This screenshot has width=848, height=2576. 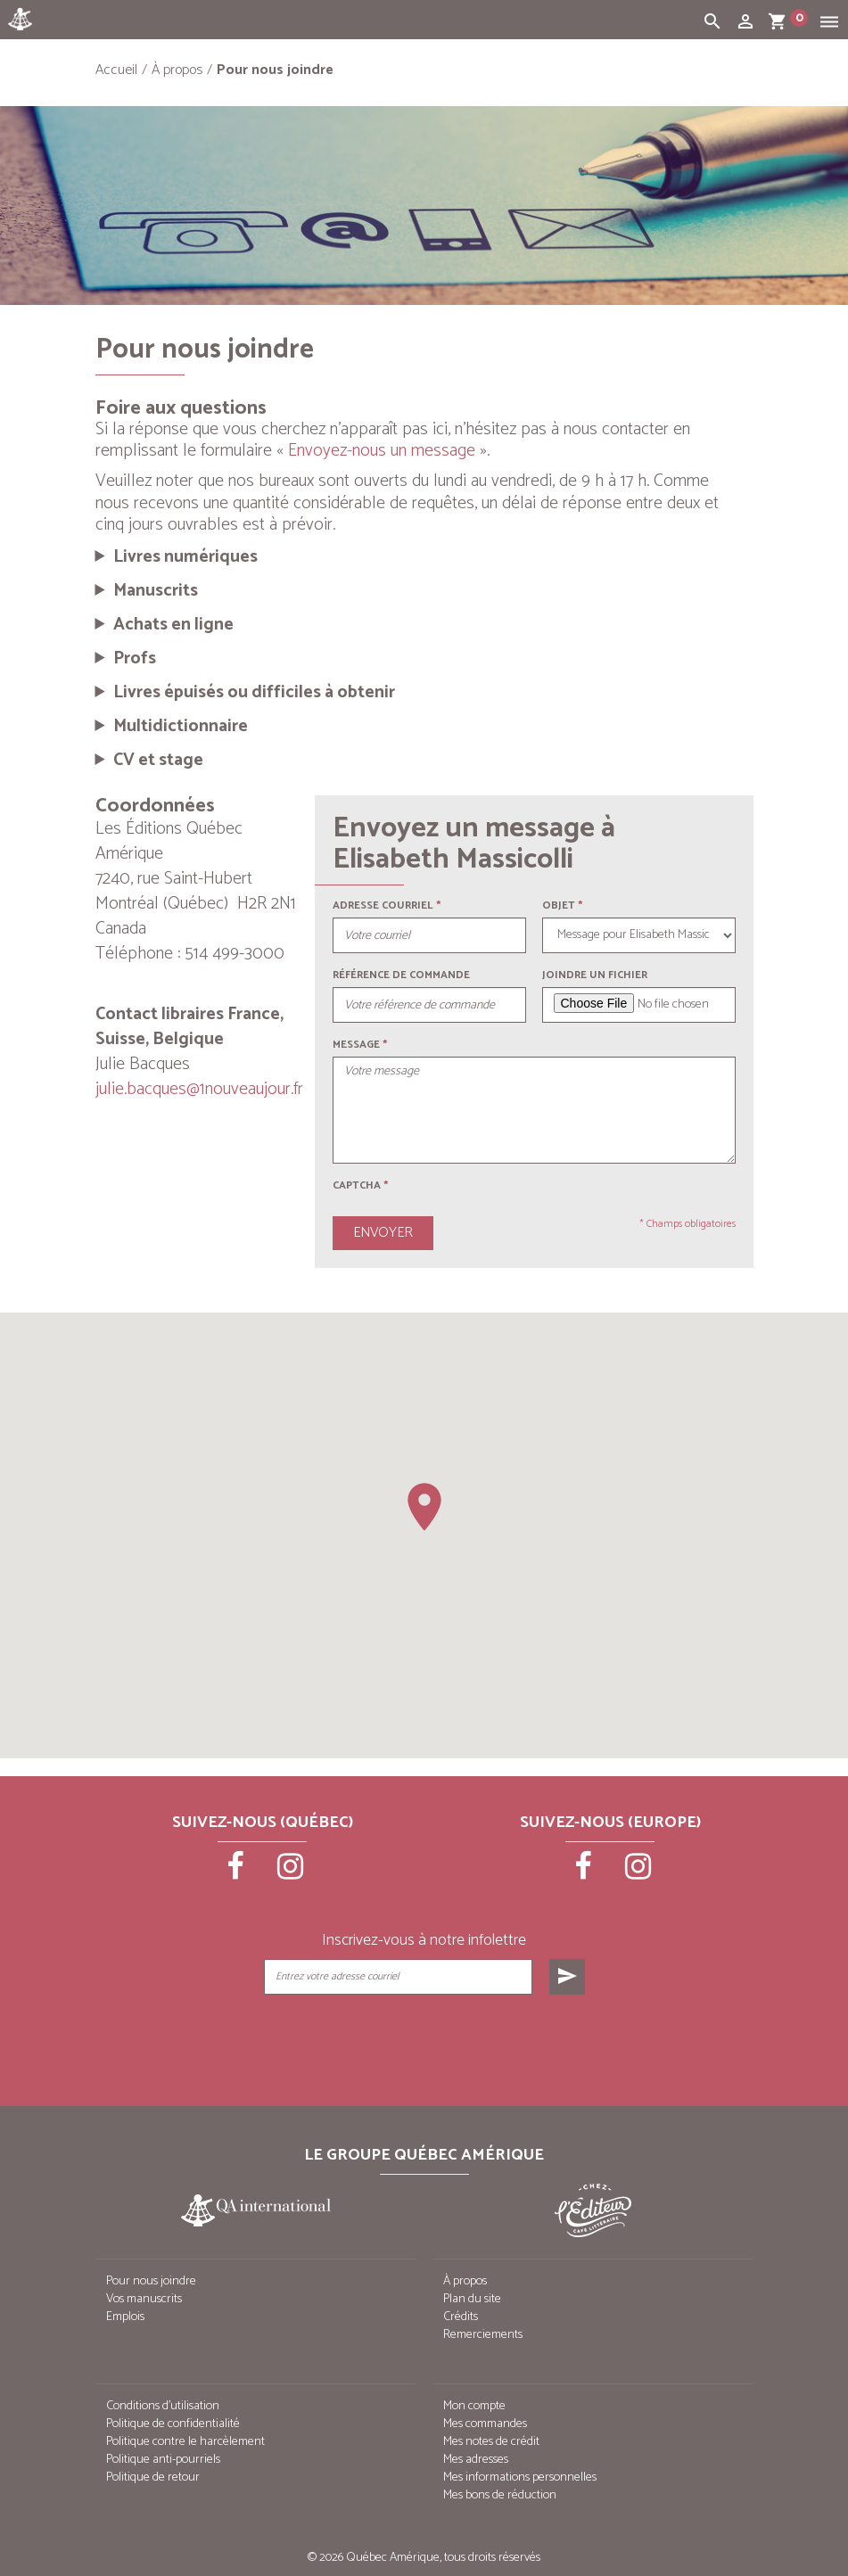 I want to click on Mes bons de réduction, so click(x=499, y=2495).